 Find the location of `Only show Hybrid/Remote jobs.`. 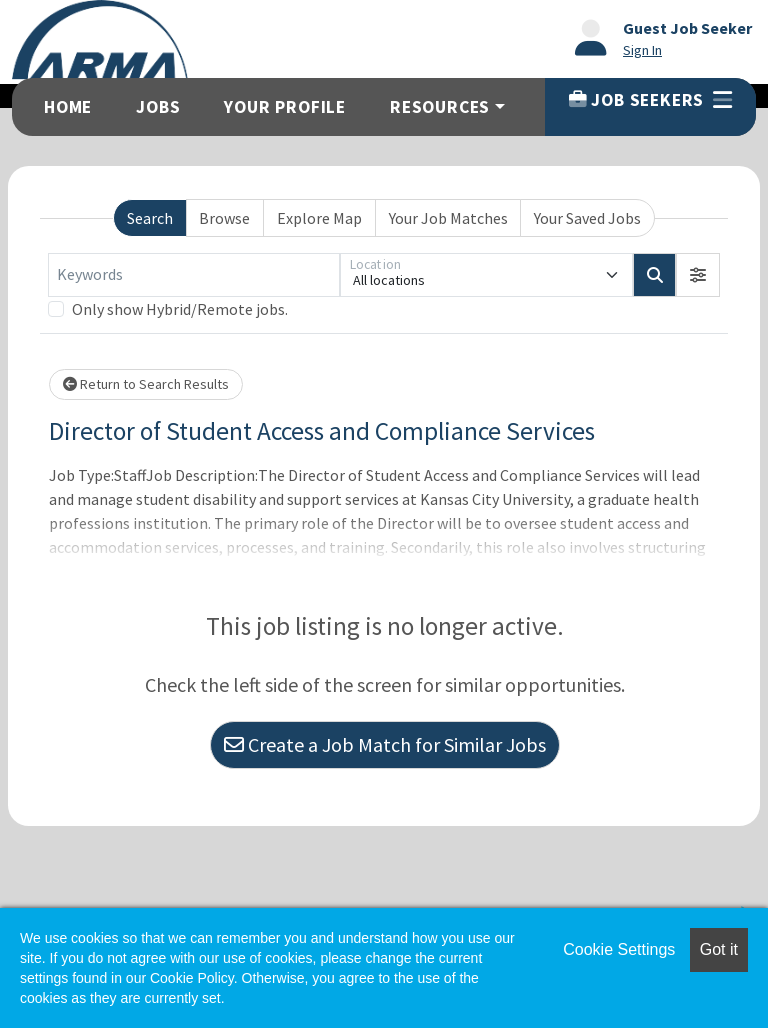

Only show Hybrid/Remote jobs. is located at coordinates (180, 309).